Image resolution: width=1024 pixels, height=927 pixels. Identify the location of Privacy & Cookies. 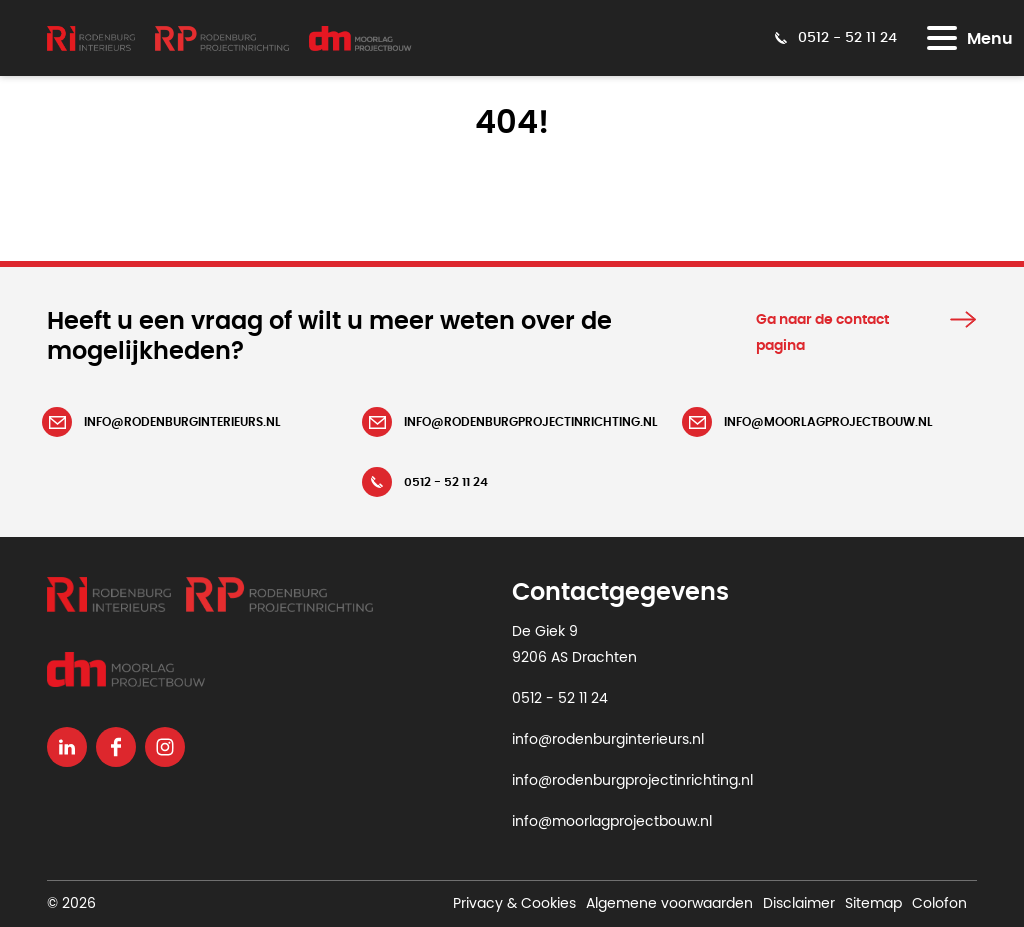
(514, 904).